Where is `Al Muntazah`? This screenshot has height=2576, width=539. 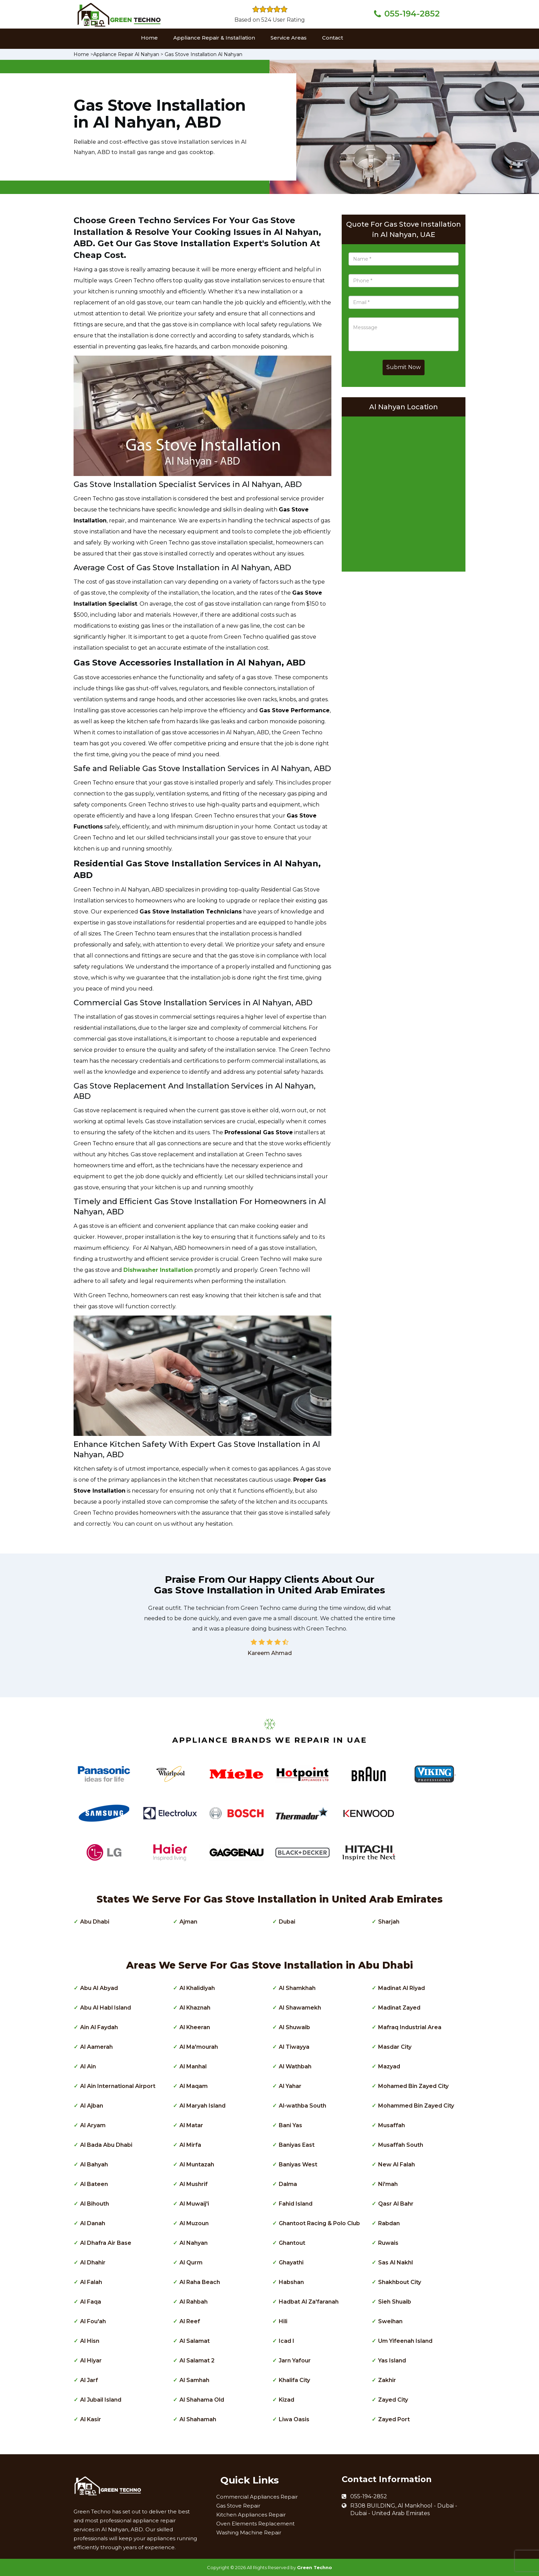 Al Muntazah is located at coordinates (196, 2164).